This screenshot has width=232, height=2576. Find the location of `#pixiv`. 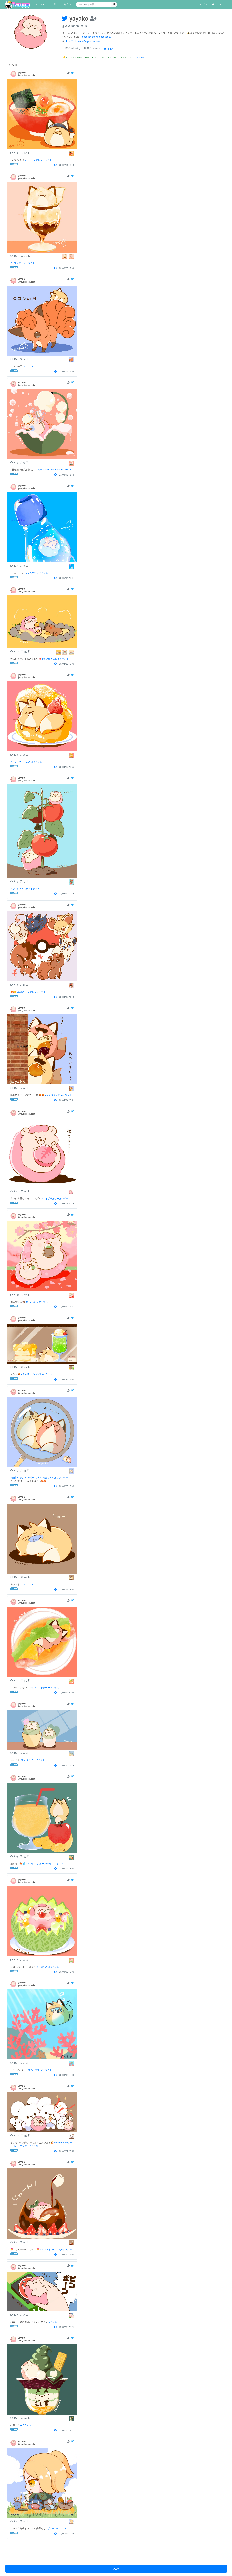

#pixiv is located at coordinates (41, 469).